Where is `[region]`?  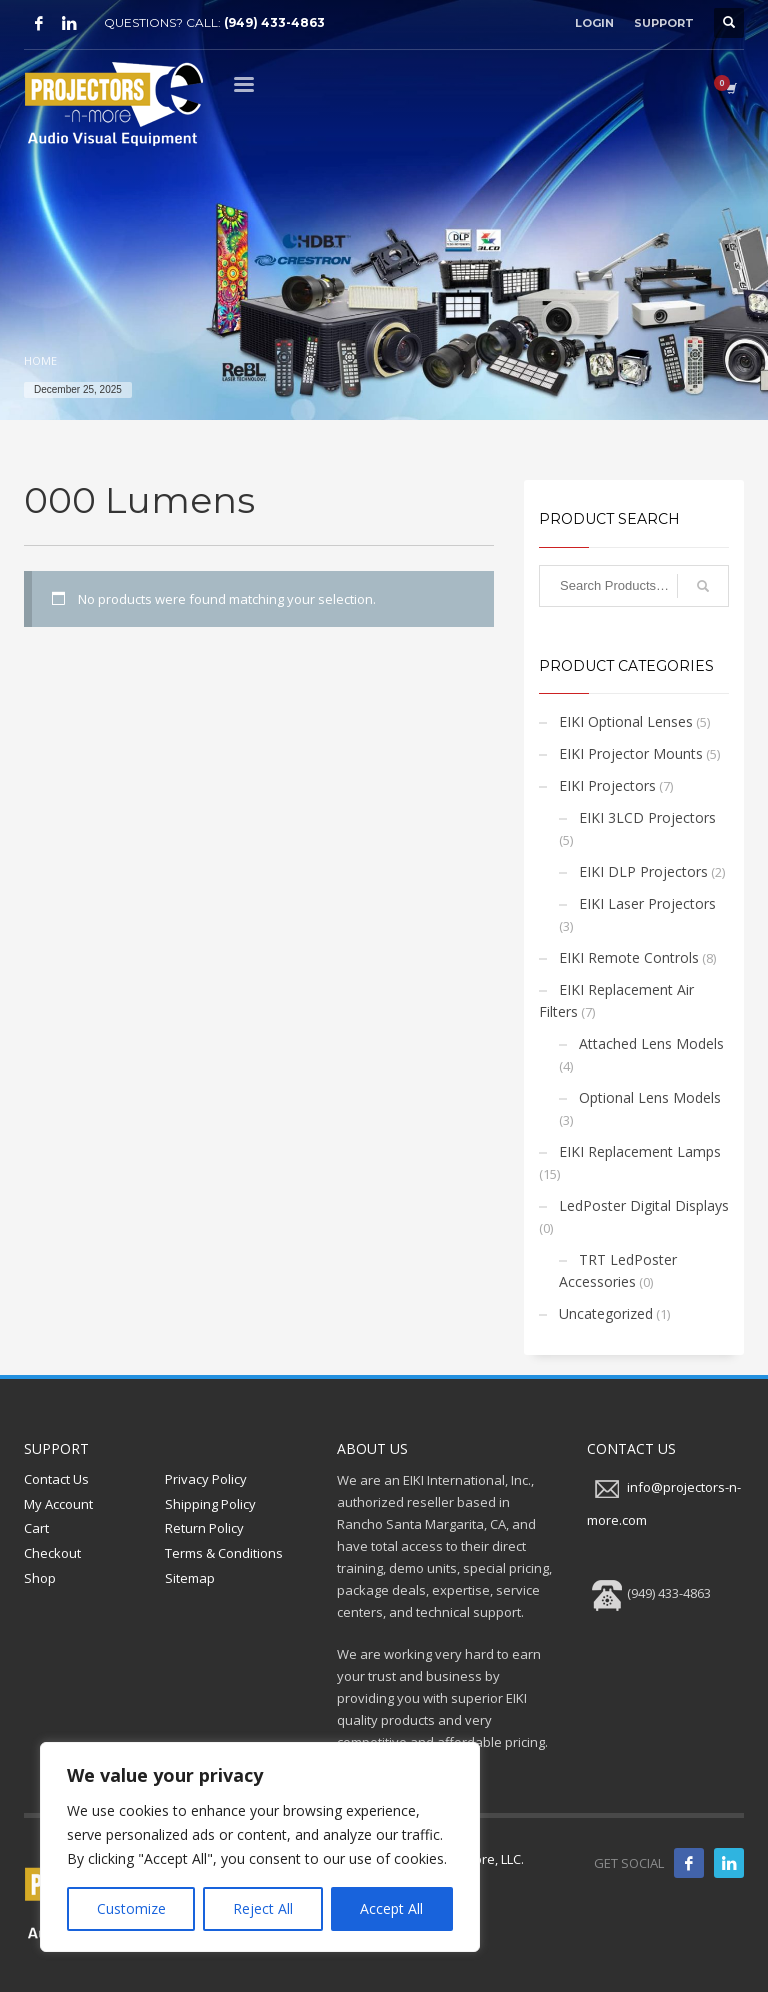
[region] is located at coordinates (260, 1847).